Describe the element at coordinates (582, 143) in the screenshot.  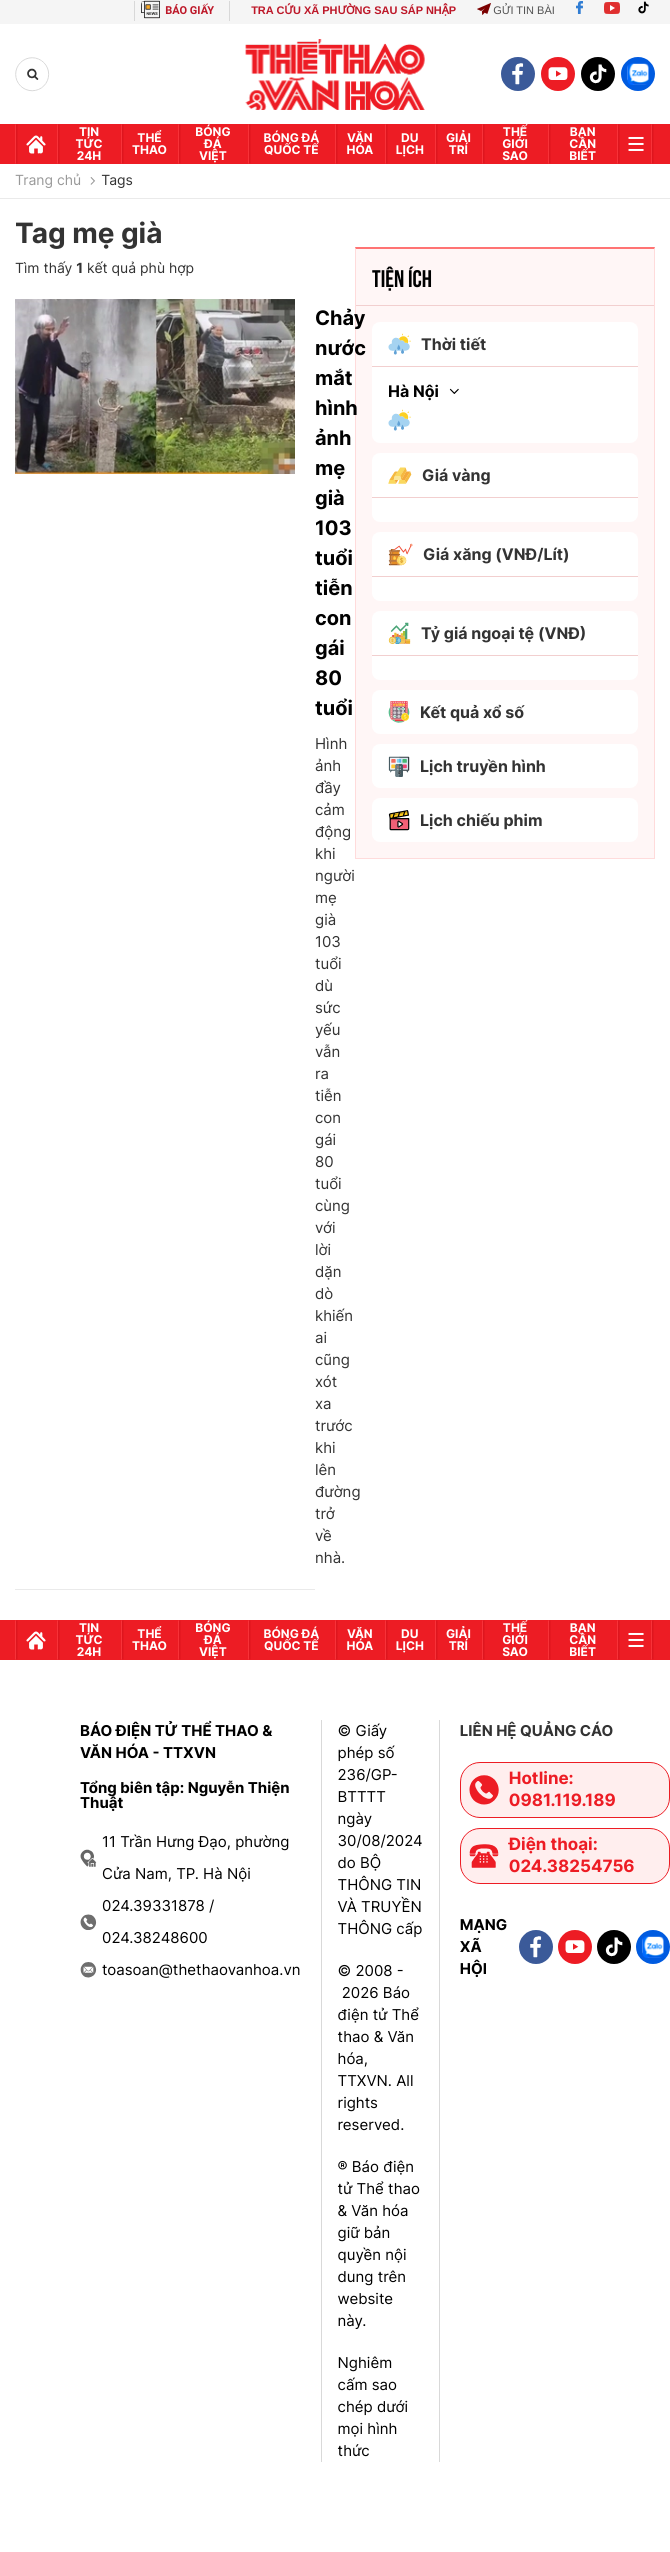
I see `Bạn cần biết` at that location.